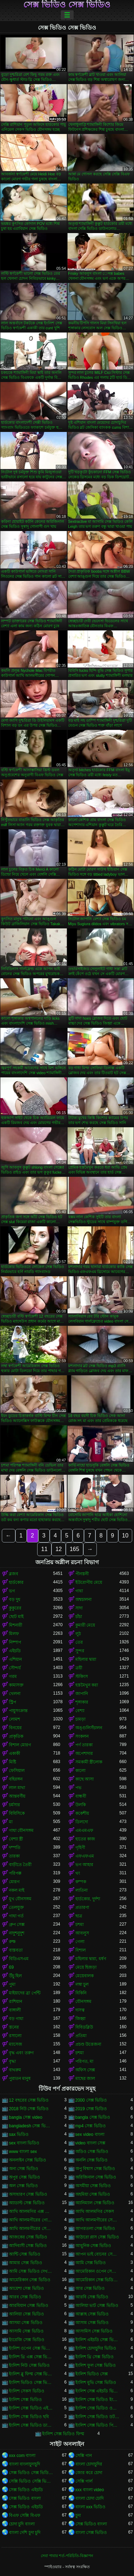 Image resolution: width=134 pixels, height=2576 pixels. Describe the element at coordinates (23, 2168) in the screenshot. I see `অন্য সেক্স ভিডিও` at that location.